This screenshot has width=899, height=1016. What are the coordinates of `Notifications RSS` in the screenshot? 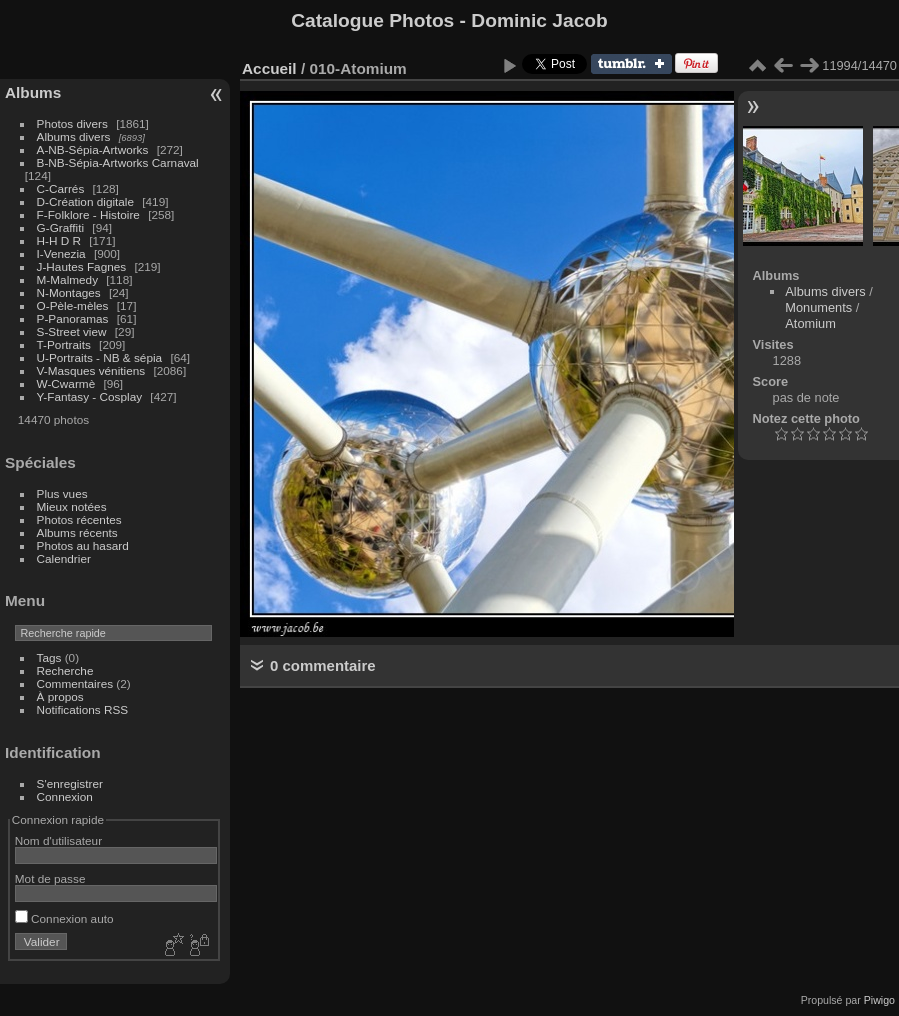 It's located at (83, 709).